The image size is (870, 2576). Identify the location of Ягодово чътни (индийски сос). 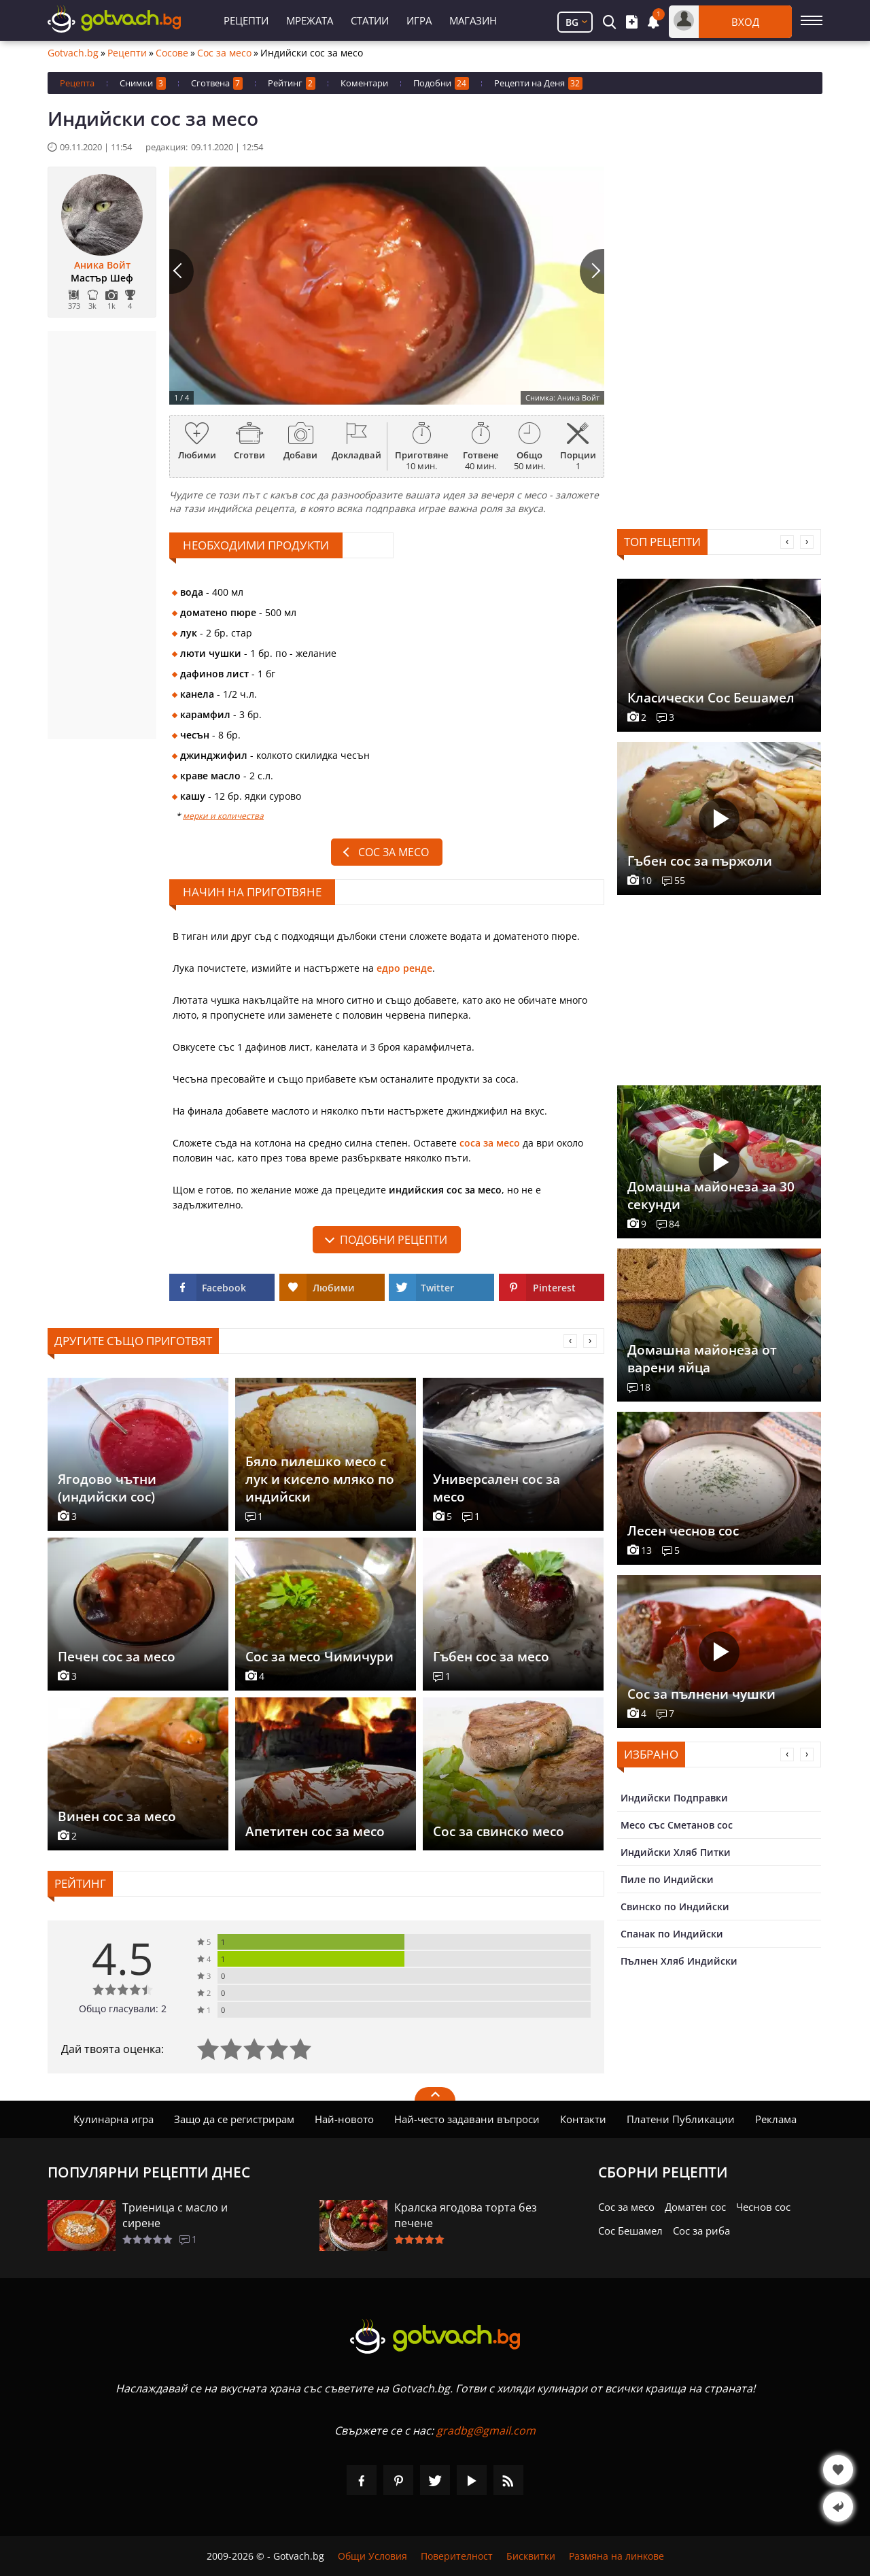
(107, 1488).